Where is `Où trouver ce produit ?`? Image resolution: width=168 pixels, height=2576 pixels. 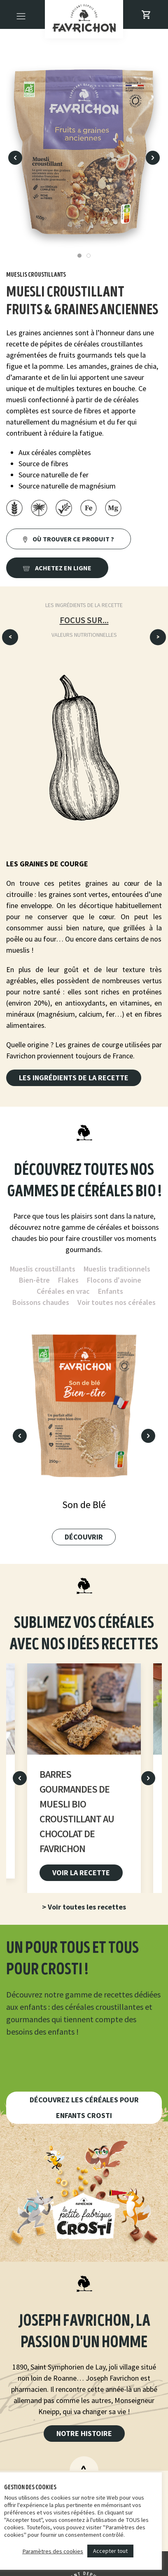 Où trouver ce produit ? is located at coordinates (68, 539).